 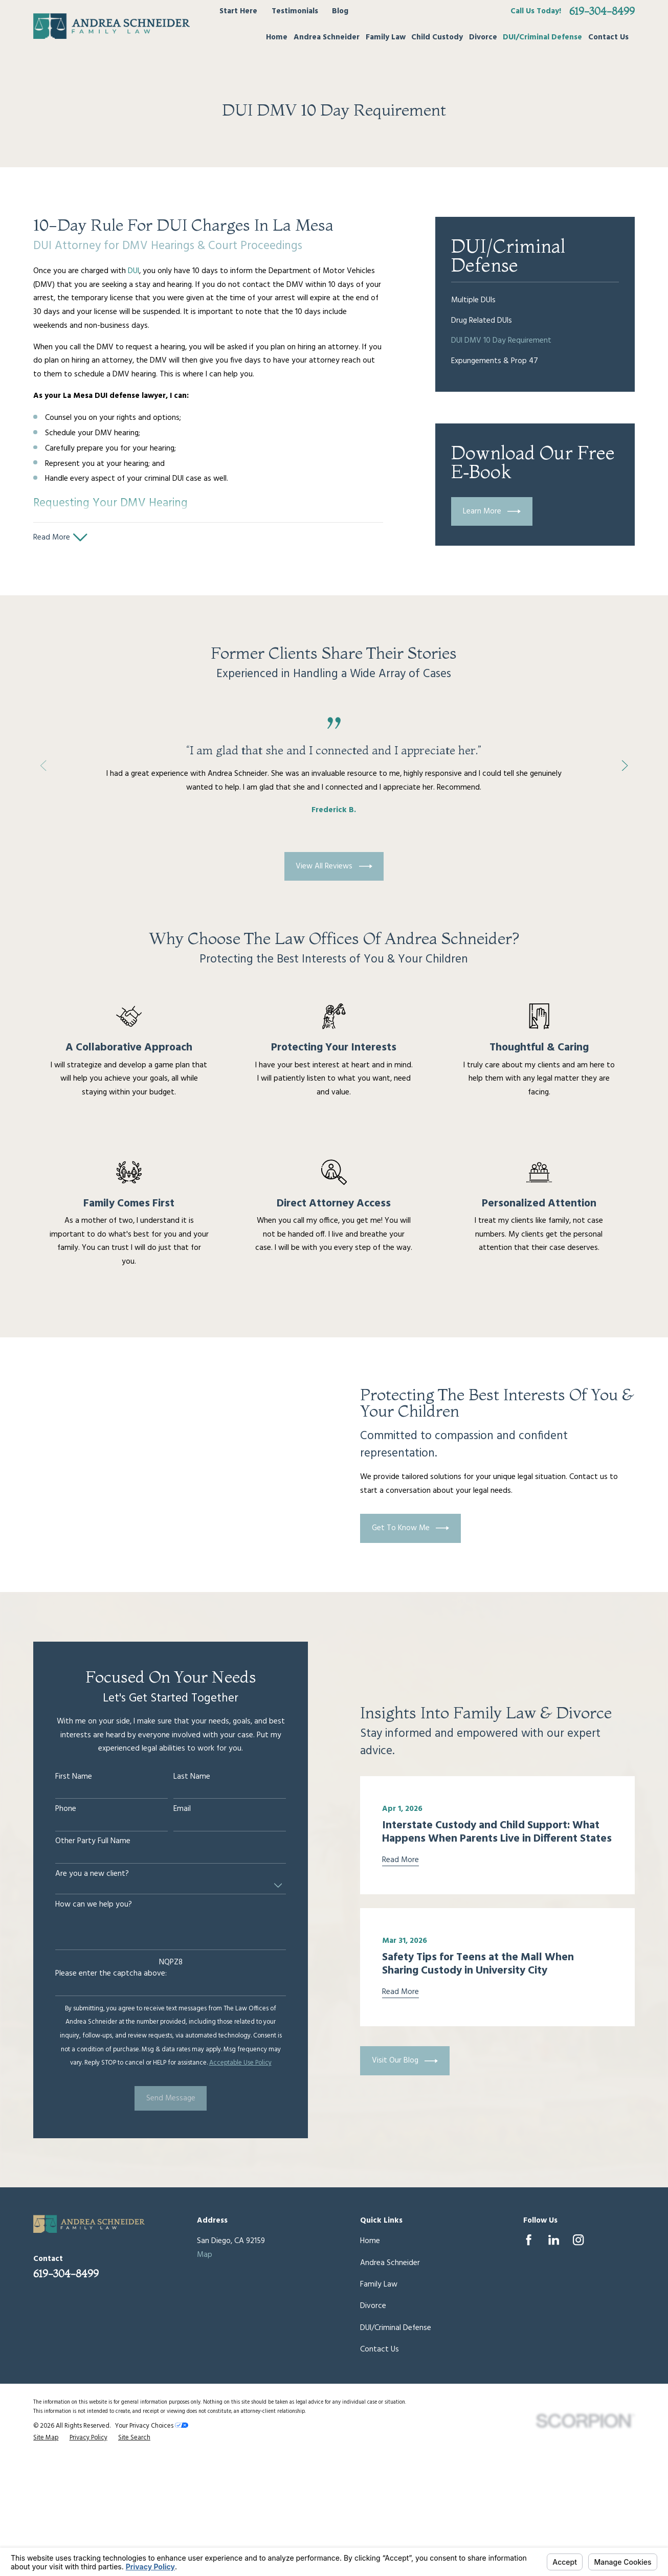 I want to click on 619-304-8499, so click(x=602, y=11).